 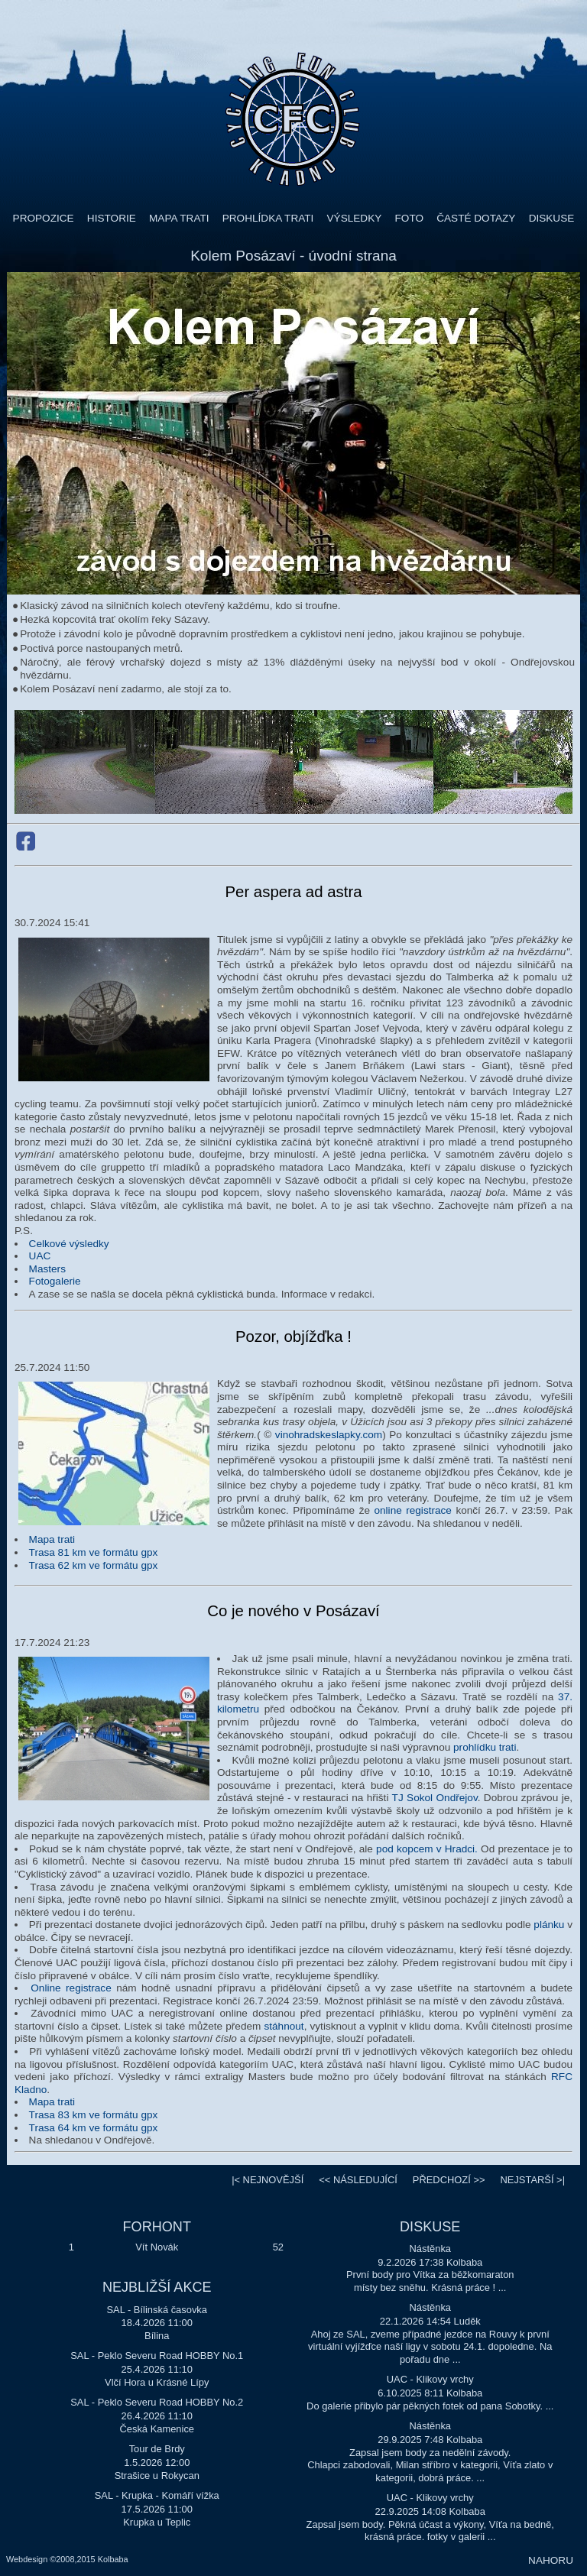 I want to click on MAPA TRATI, so click(x=179, y=218).